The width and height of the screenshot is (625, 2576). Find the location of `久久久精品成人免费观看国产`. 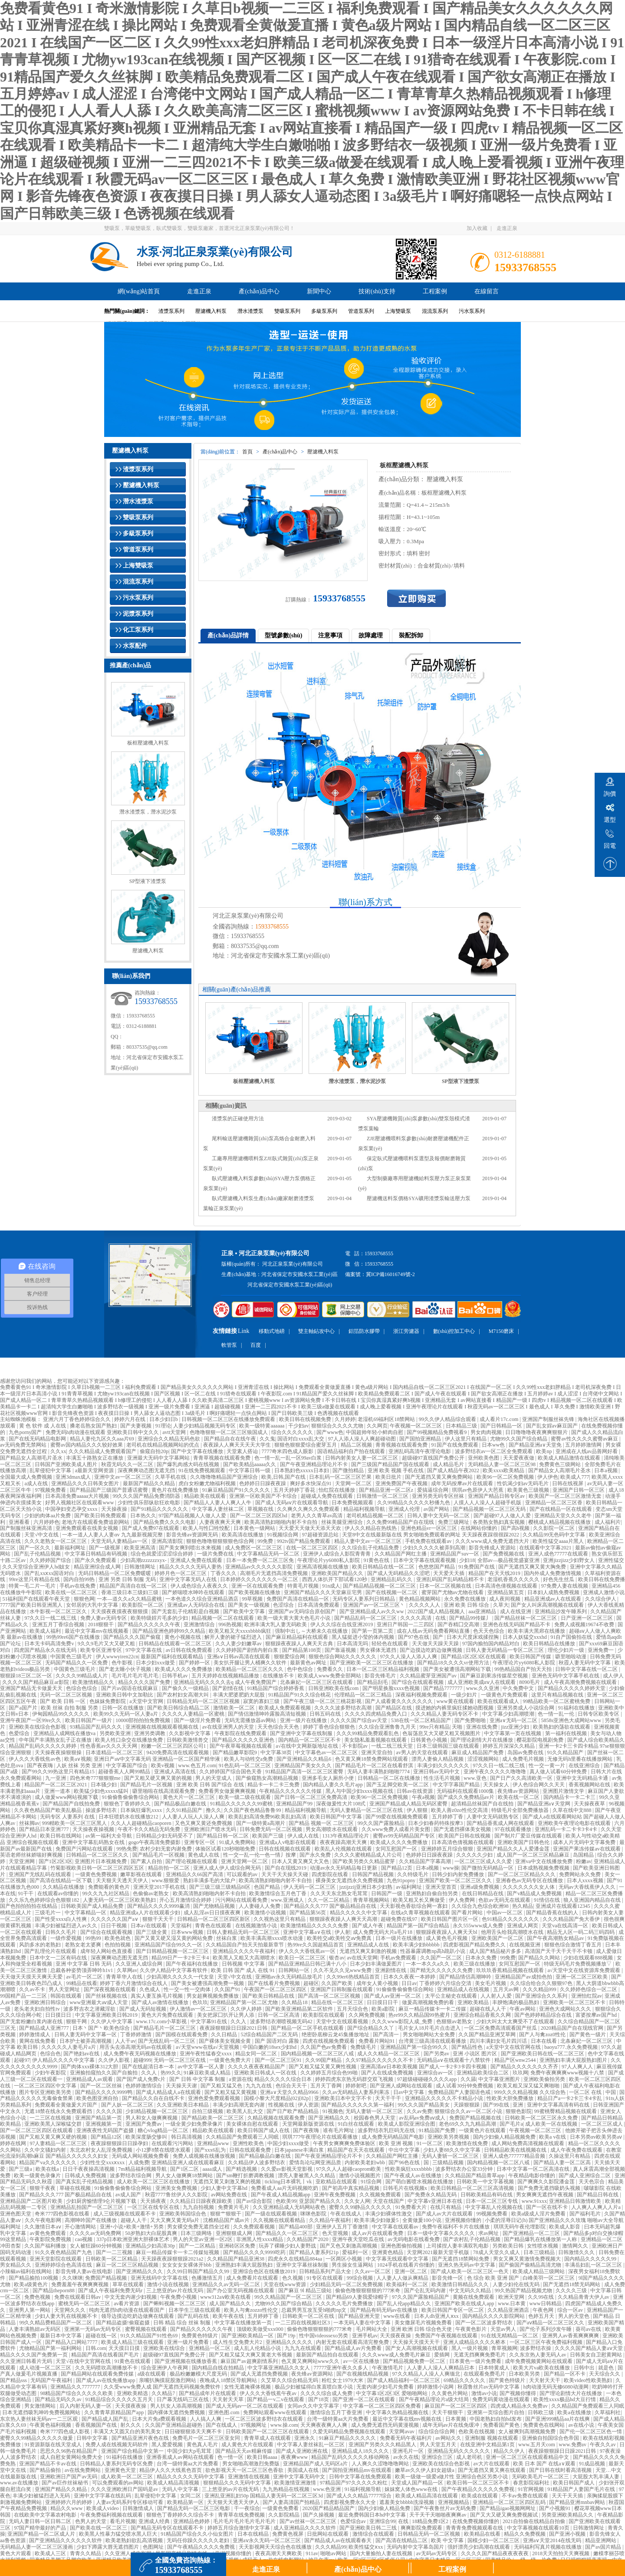

久久久精品成人免费观看国产 is located at coordinates (103, 1451).